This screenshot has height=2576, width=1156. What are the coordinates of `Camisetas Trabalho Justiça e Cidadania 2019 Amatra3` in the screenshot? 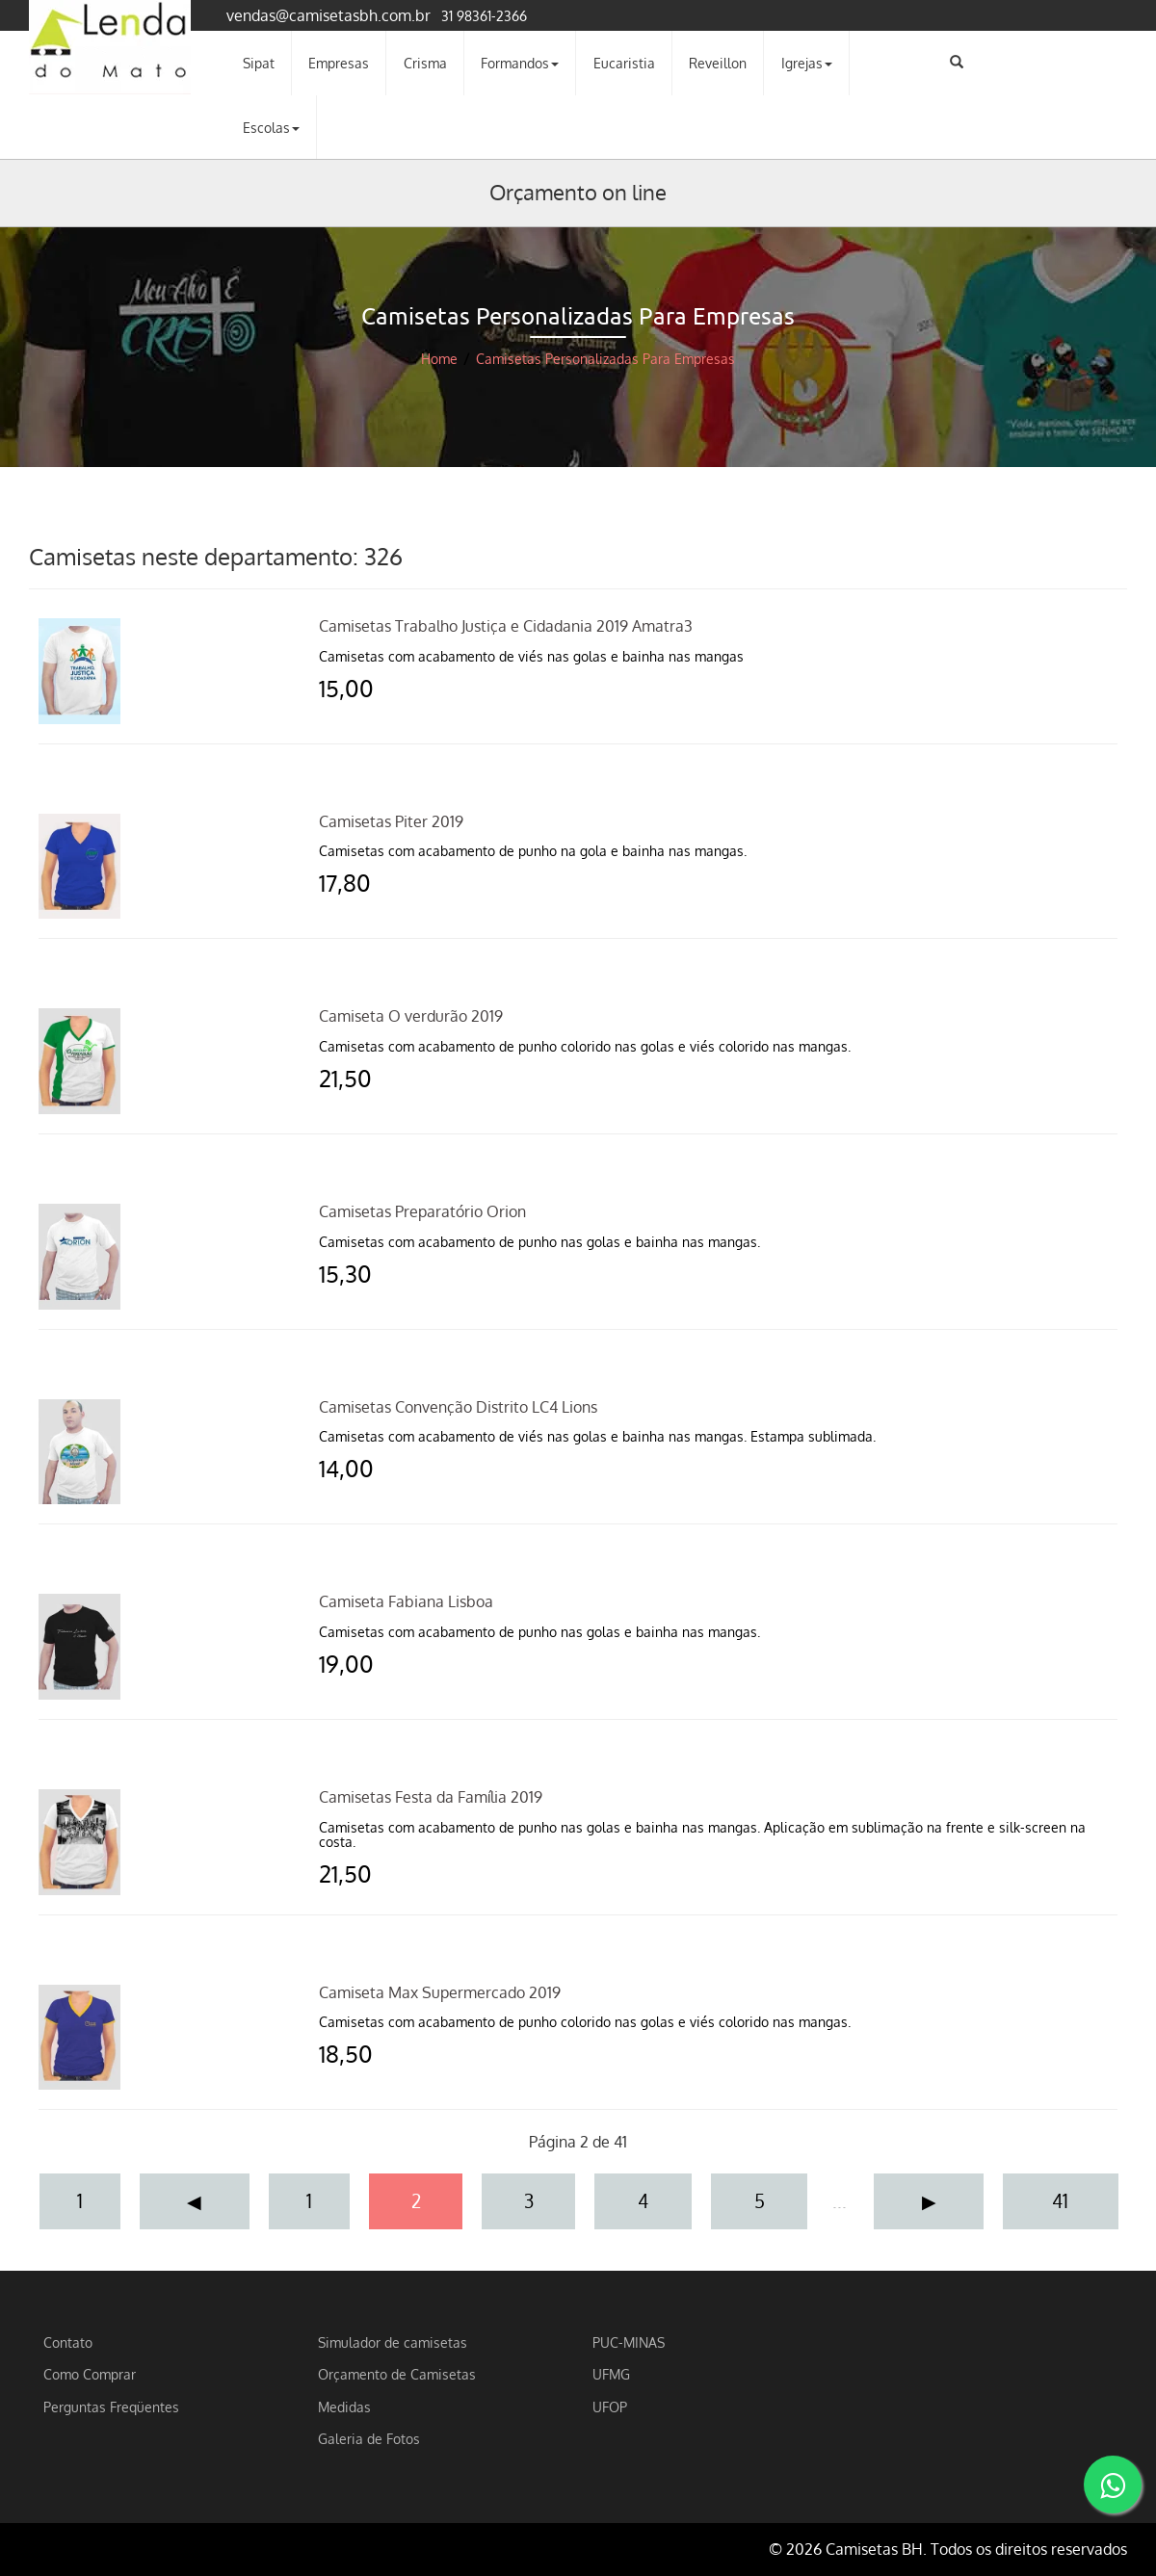 It's located at (506, 626).